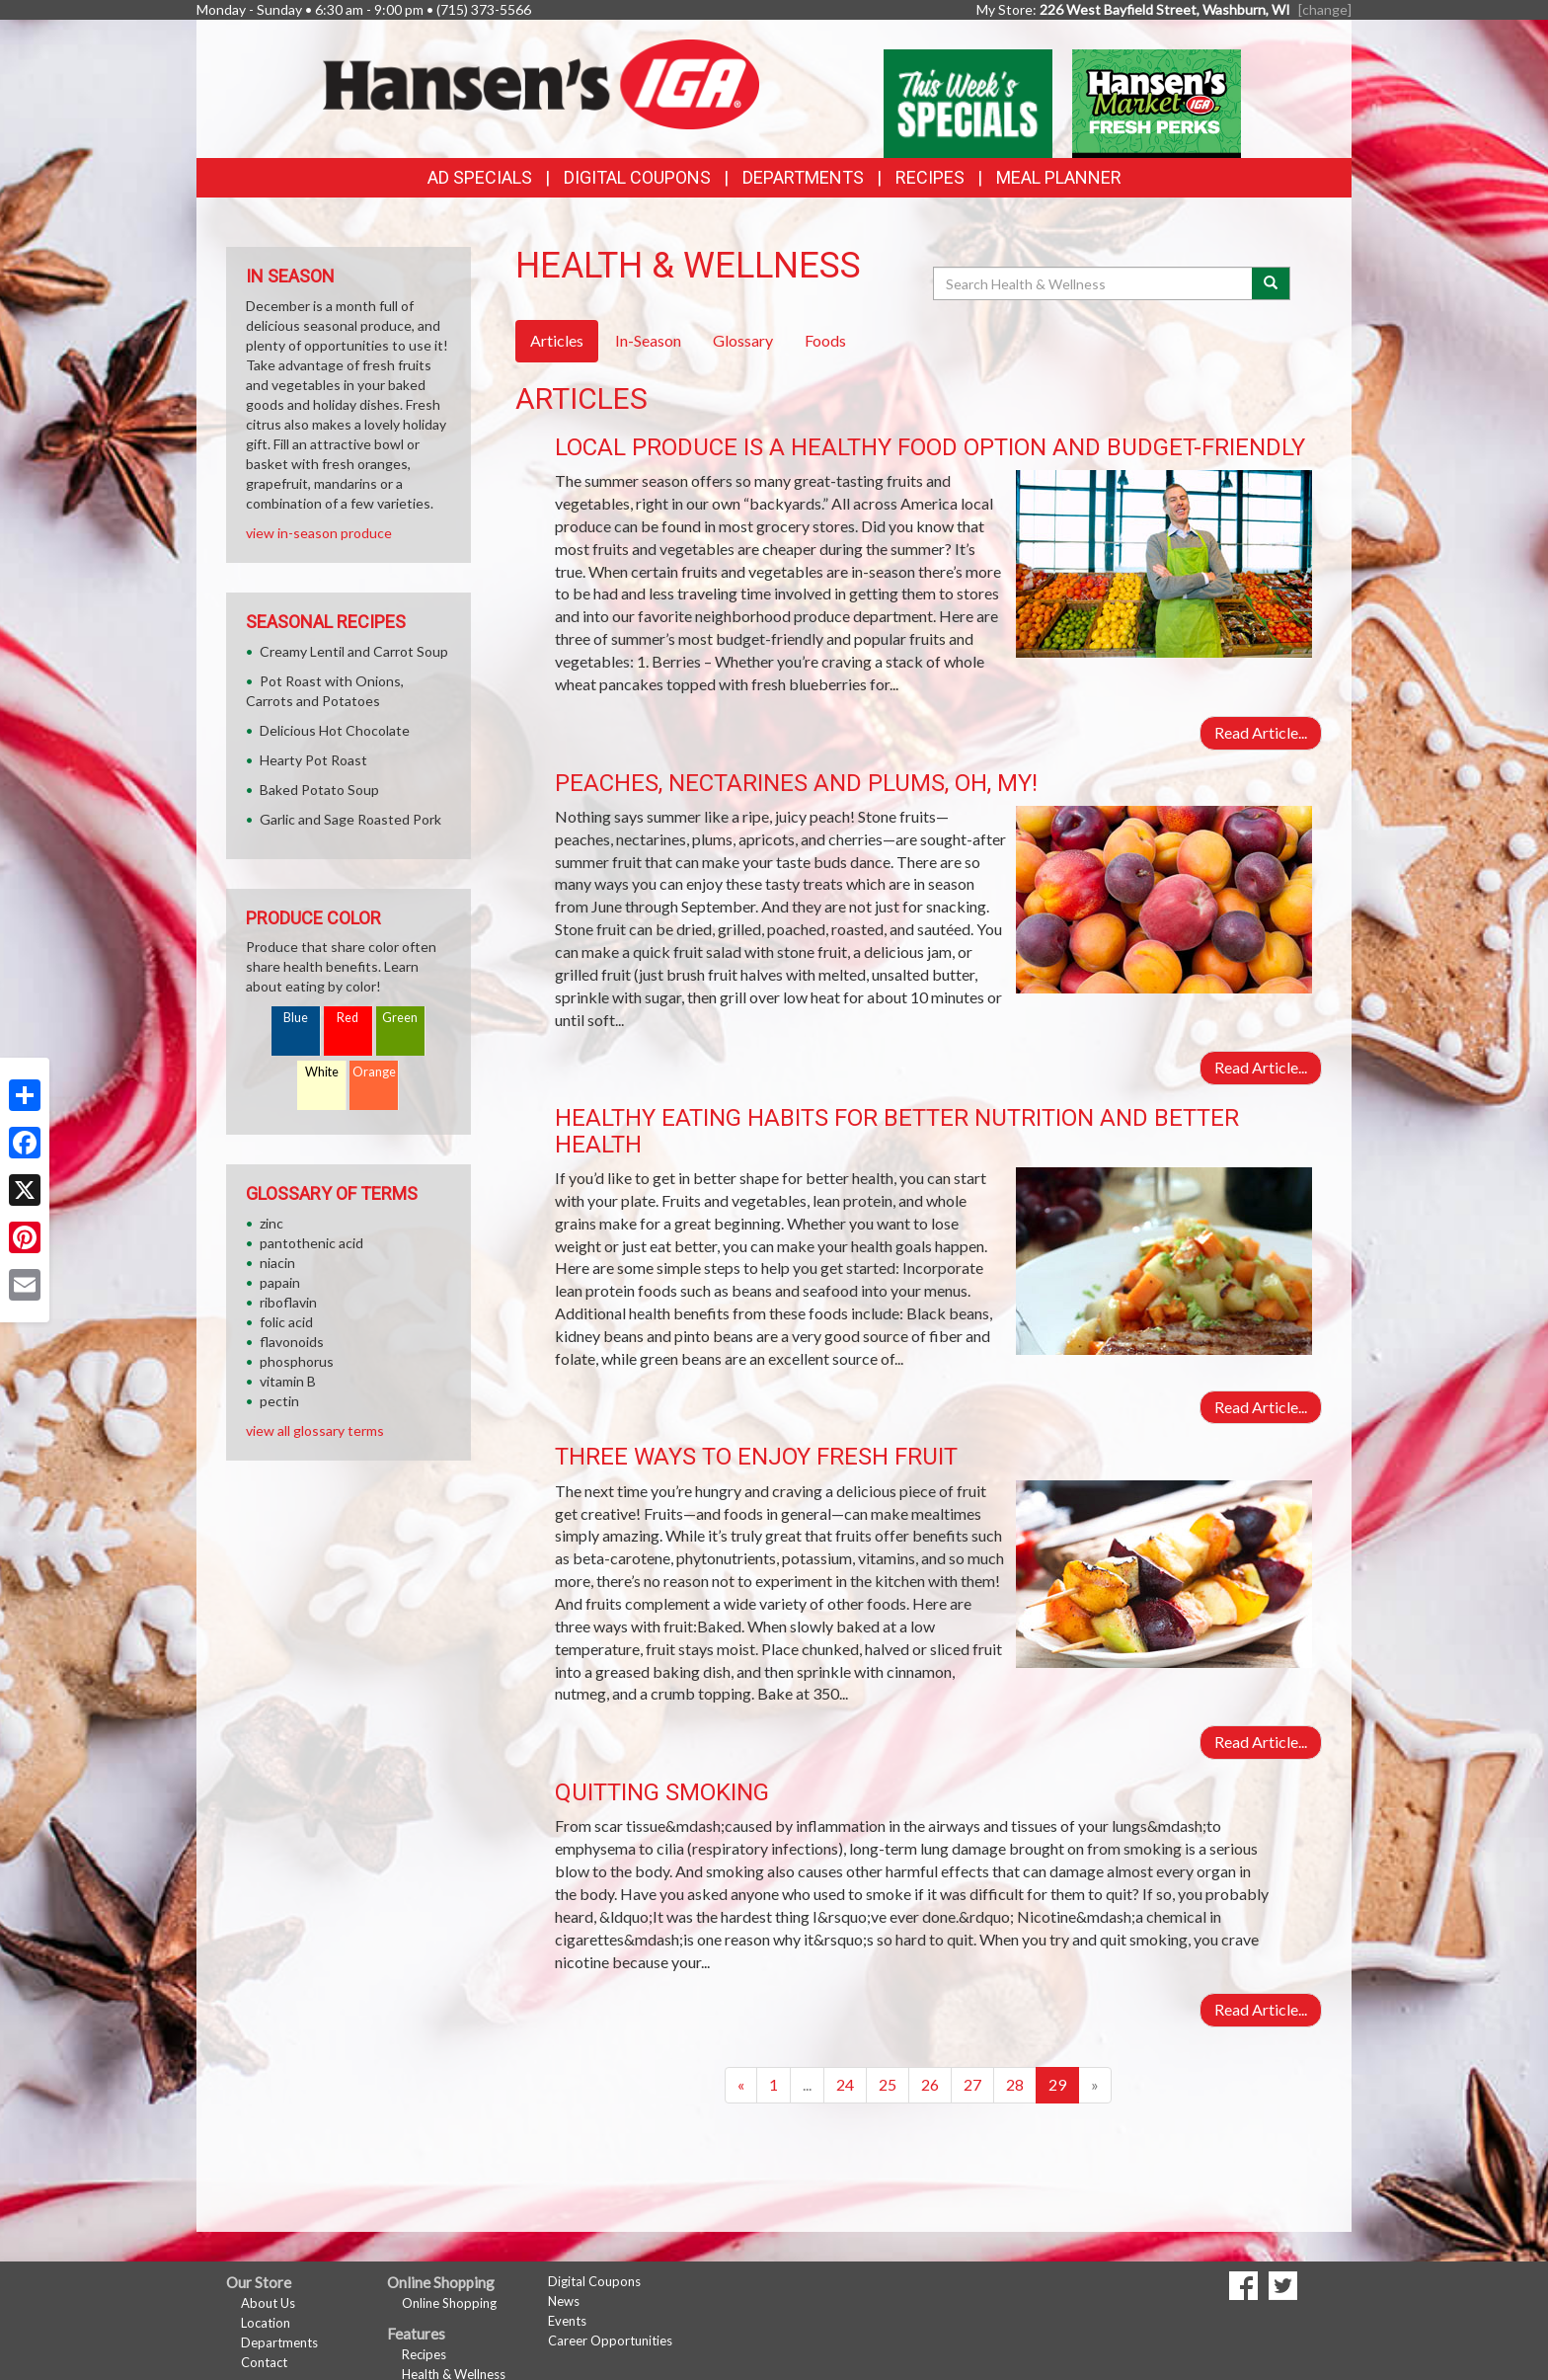 This screenshot has height=2380, width=1548. Describe the element at coordinates (1271, 283) in the screenshot. I see `[Submit your search]` at that location.